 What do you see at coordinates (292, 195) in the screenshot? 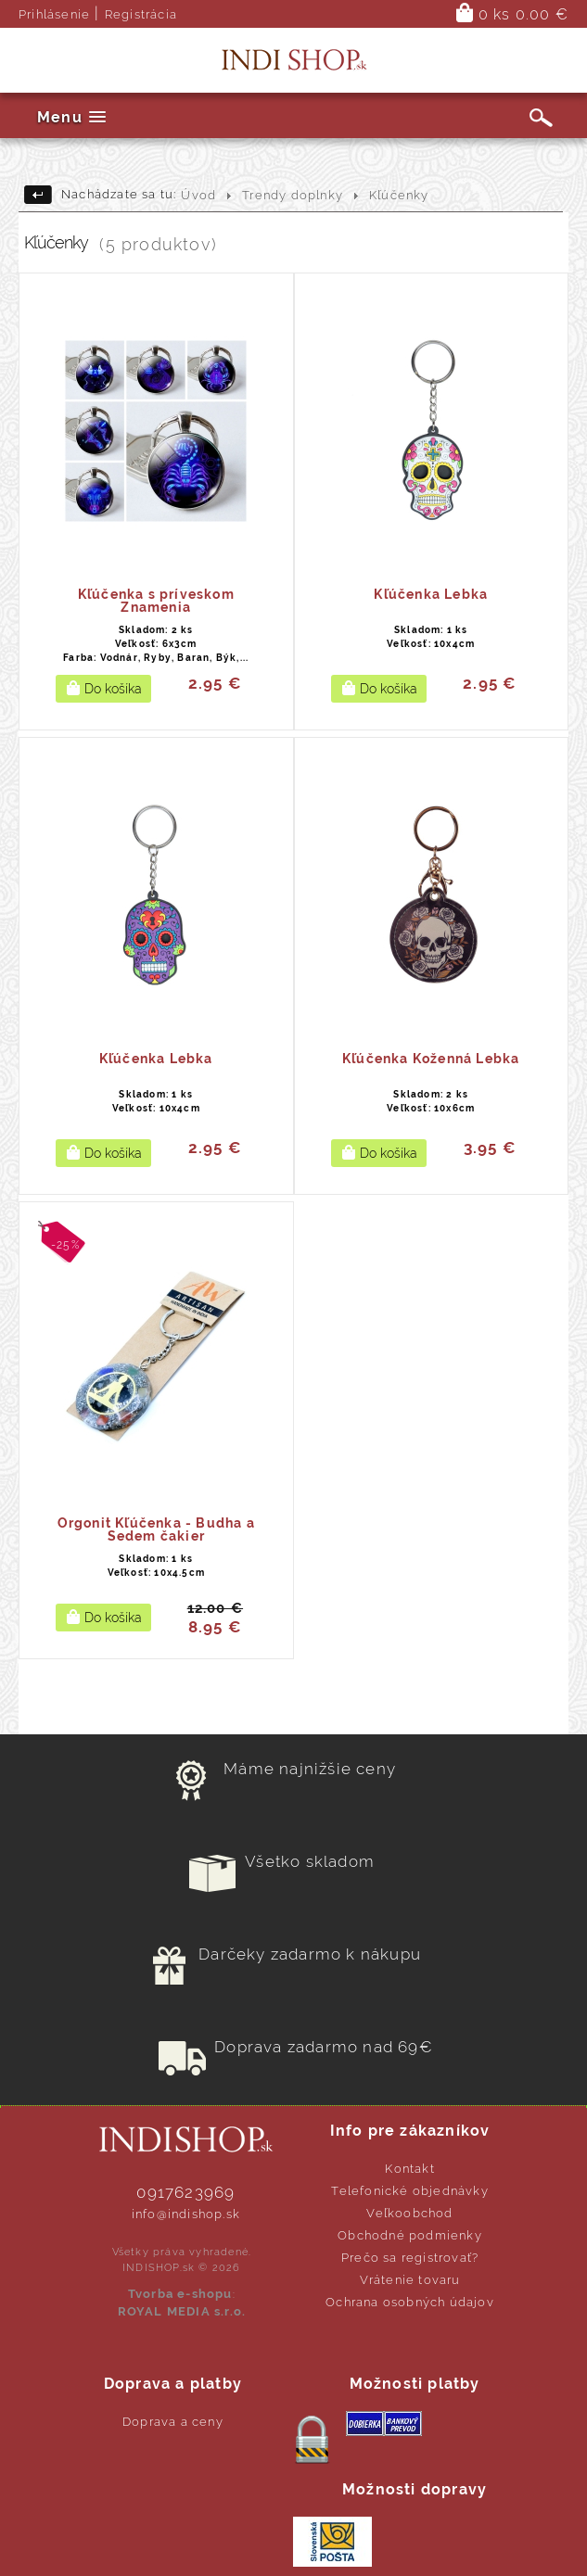
I see `Trendy doplnky` at bounding box center [292, 195].